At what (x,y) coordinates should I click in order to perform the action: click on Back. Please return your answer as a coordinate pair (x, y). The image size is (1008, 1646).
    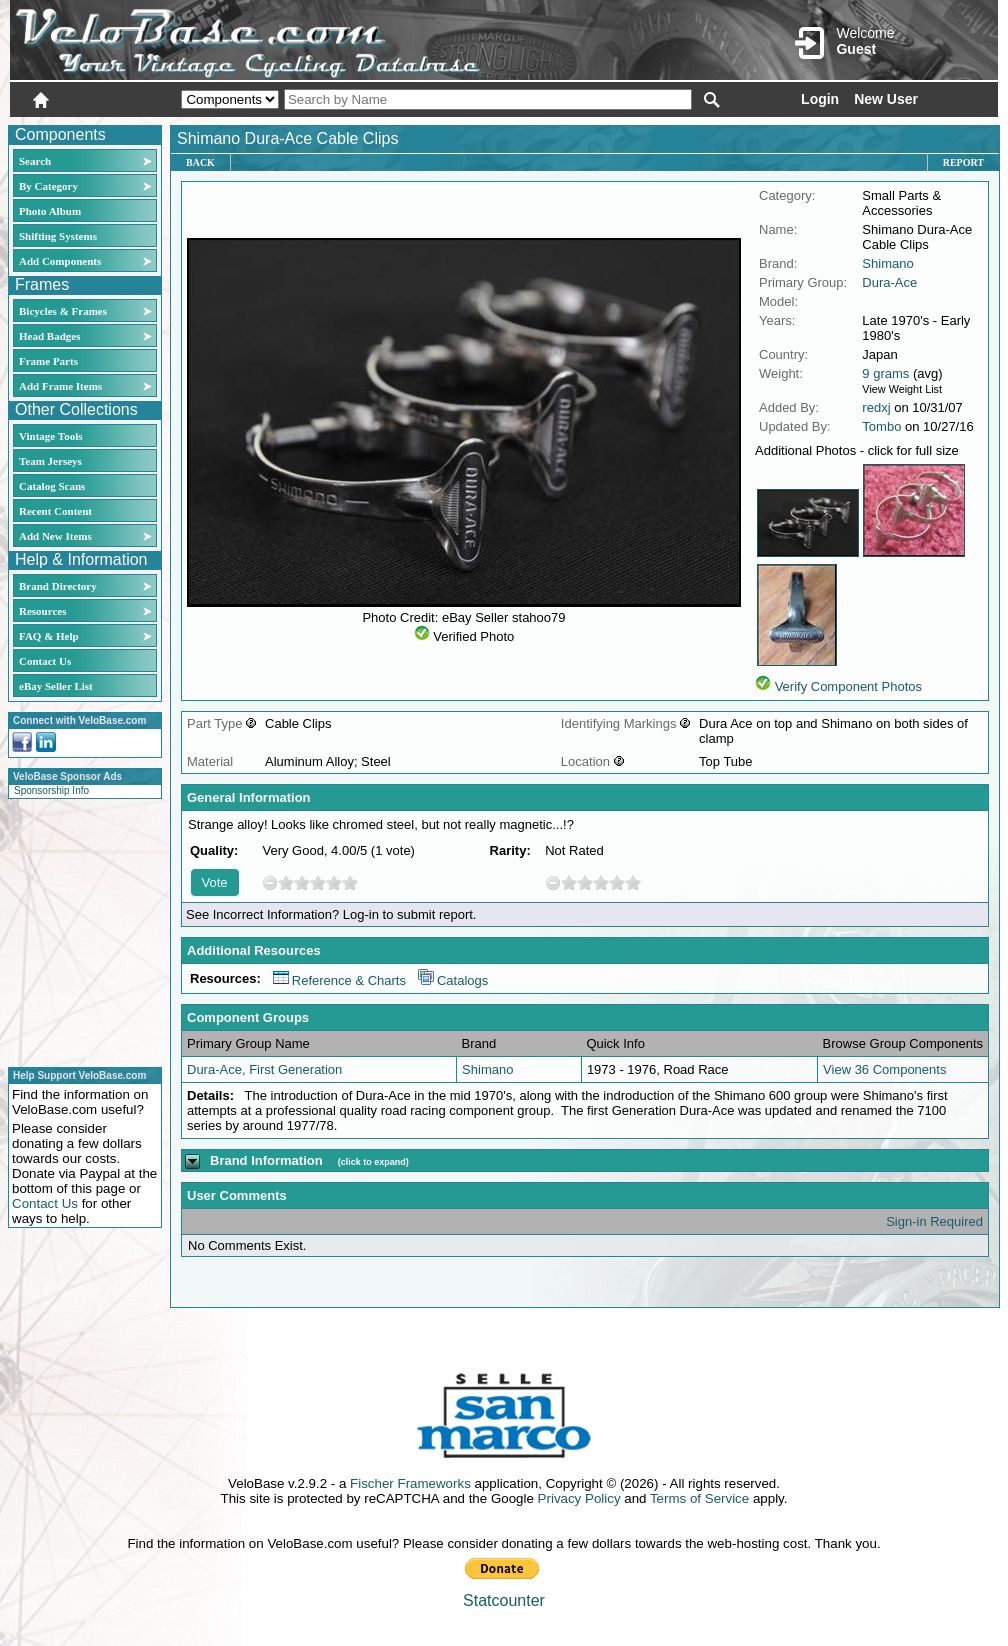
    Looking at the image, I should click on (200, 162).